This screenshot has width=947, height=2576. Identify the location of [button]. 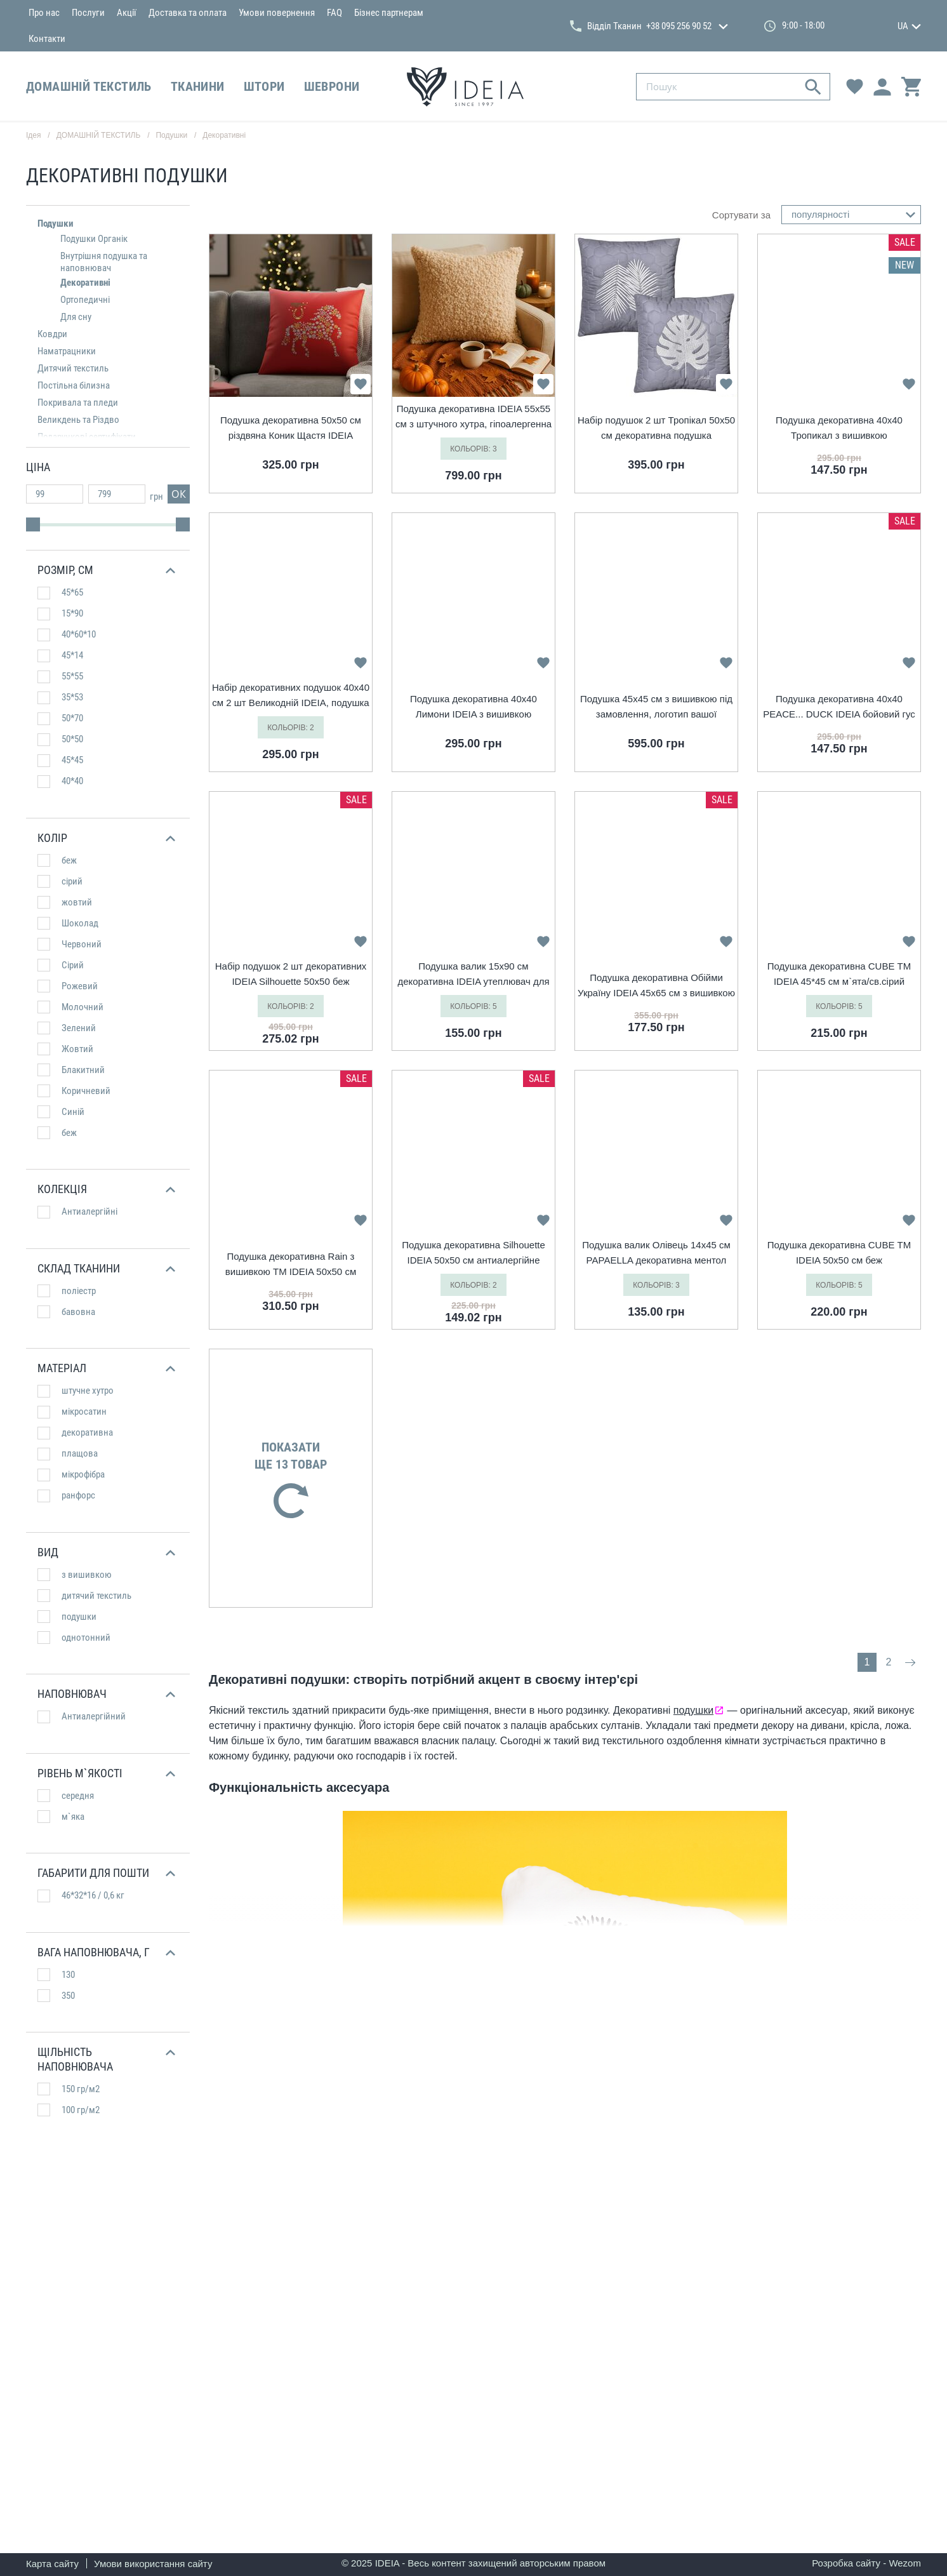
(106, 570).